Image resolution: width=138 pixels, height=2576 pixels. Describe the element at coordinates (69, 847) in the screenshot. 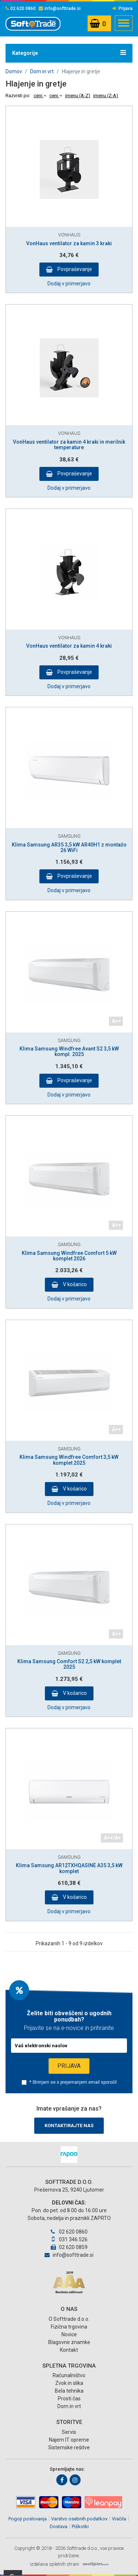

I see `Klima Samsung AR35 3,5 kW AR40H1 z montažo 26 WiFi` at that location.